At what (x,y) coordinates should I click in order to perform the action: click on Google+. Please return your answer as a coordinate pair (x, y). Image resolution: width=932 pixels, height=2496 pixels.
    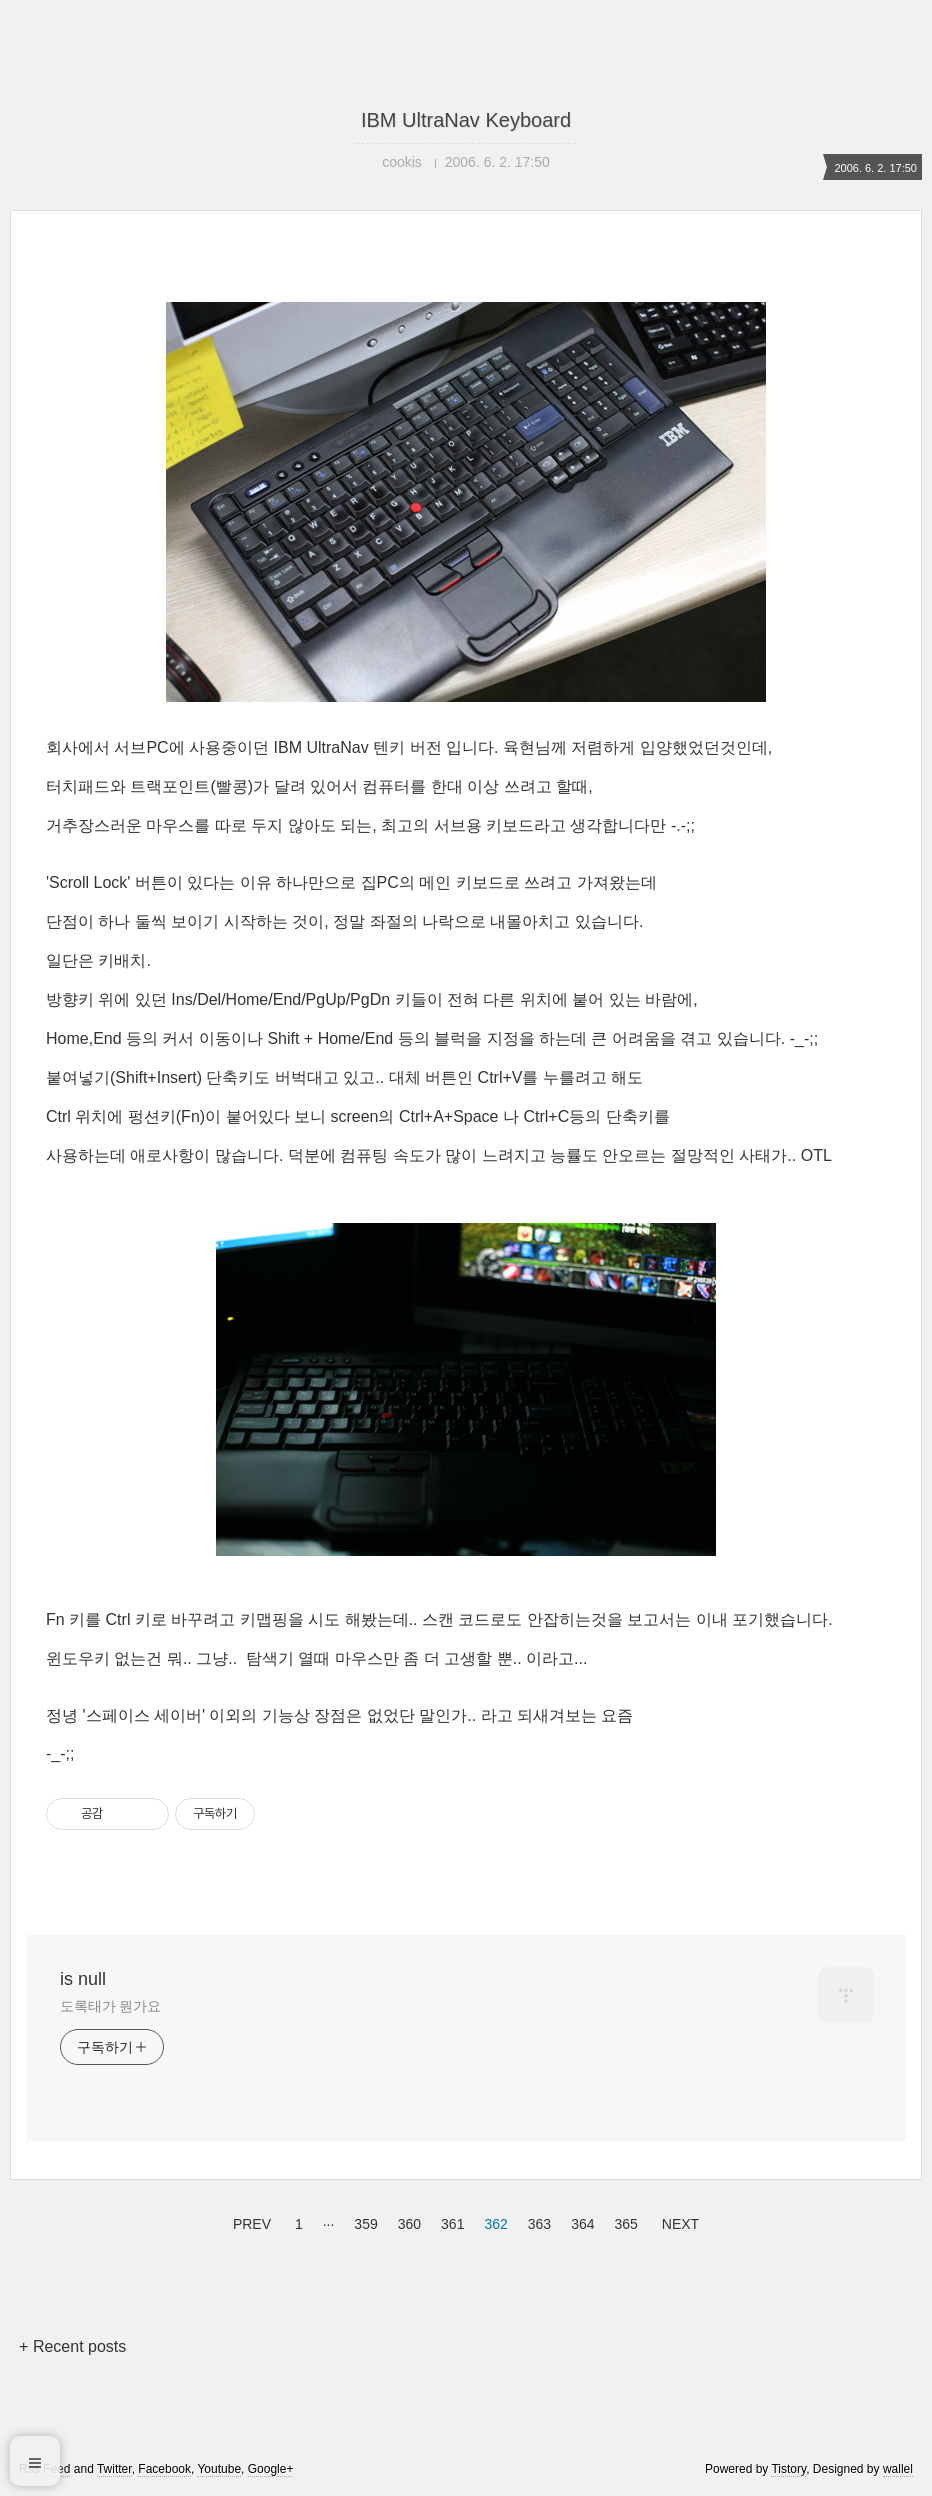
    Looking at the image, I should click on (271, 2469).